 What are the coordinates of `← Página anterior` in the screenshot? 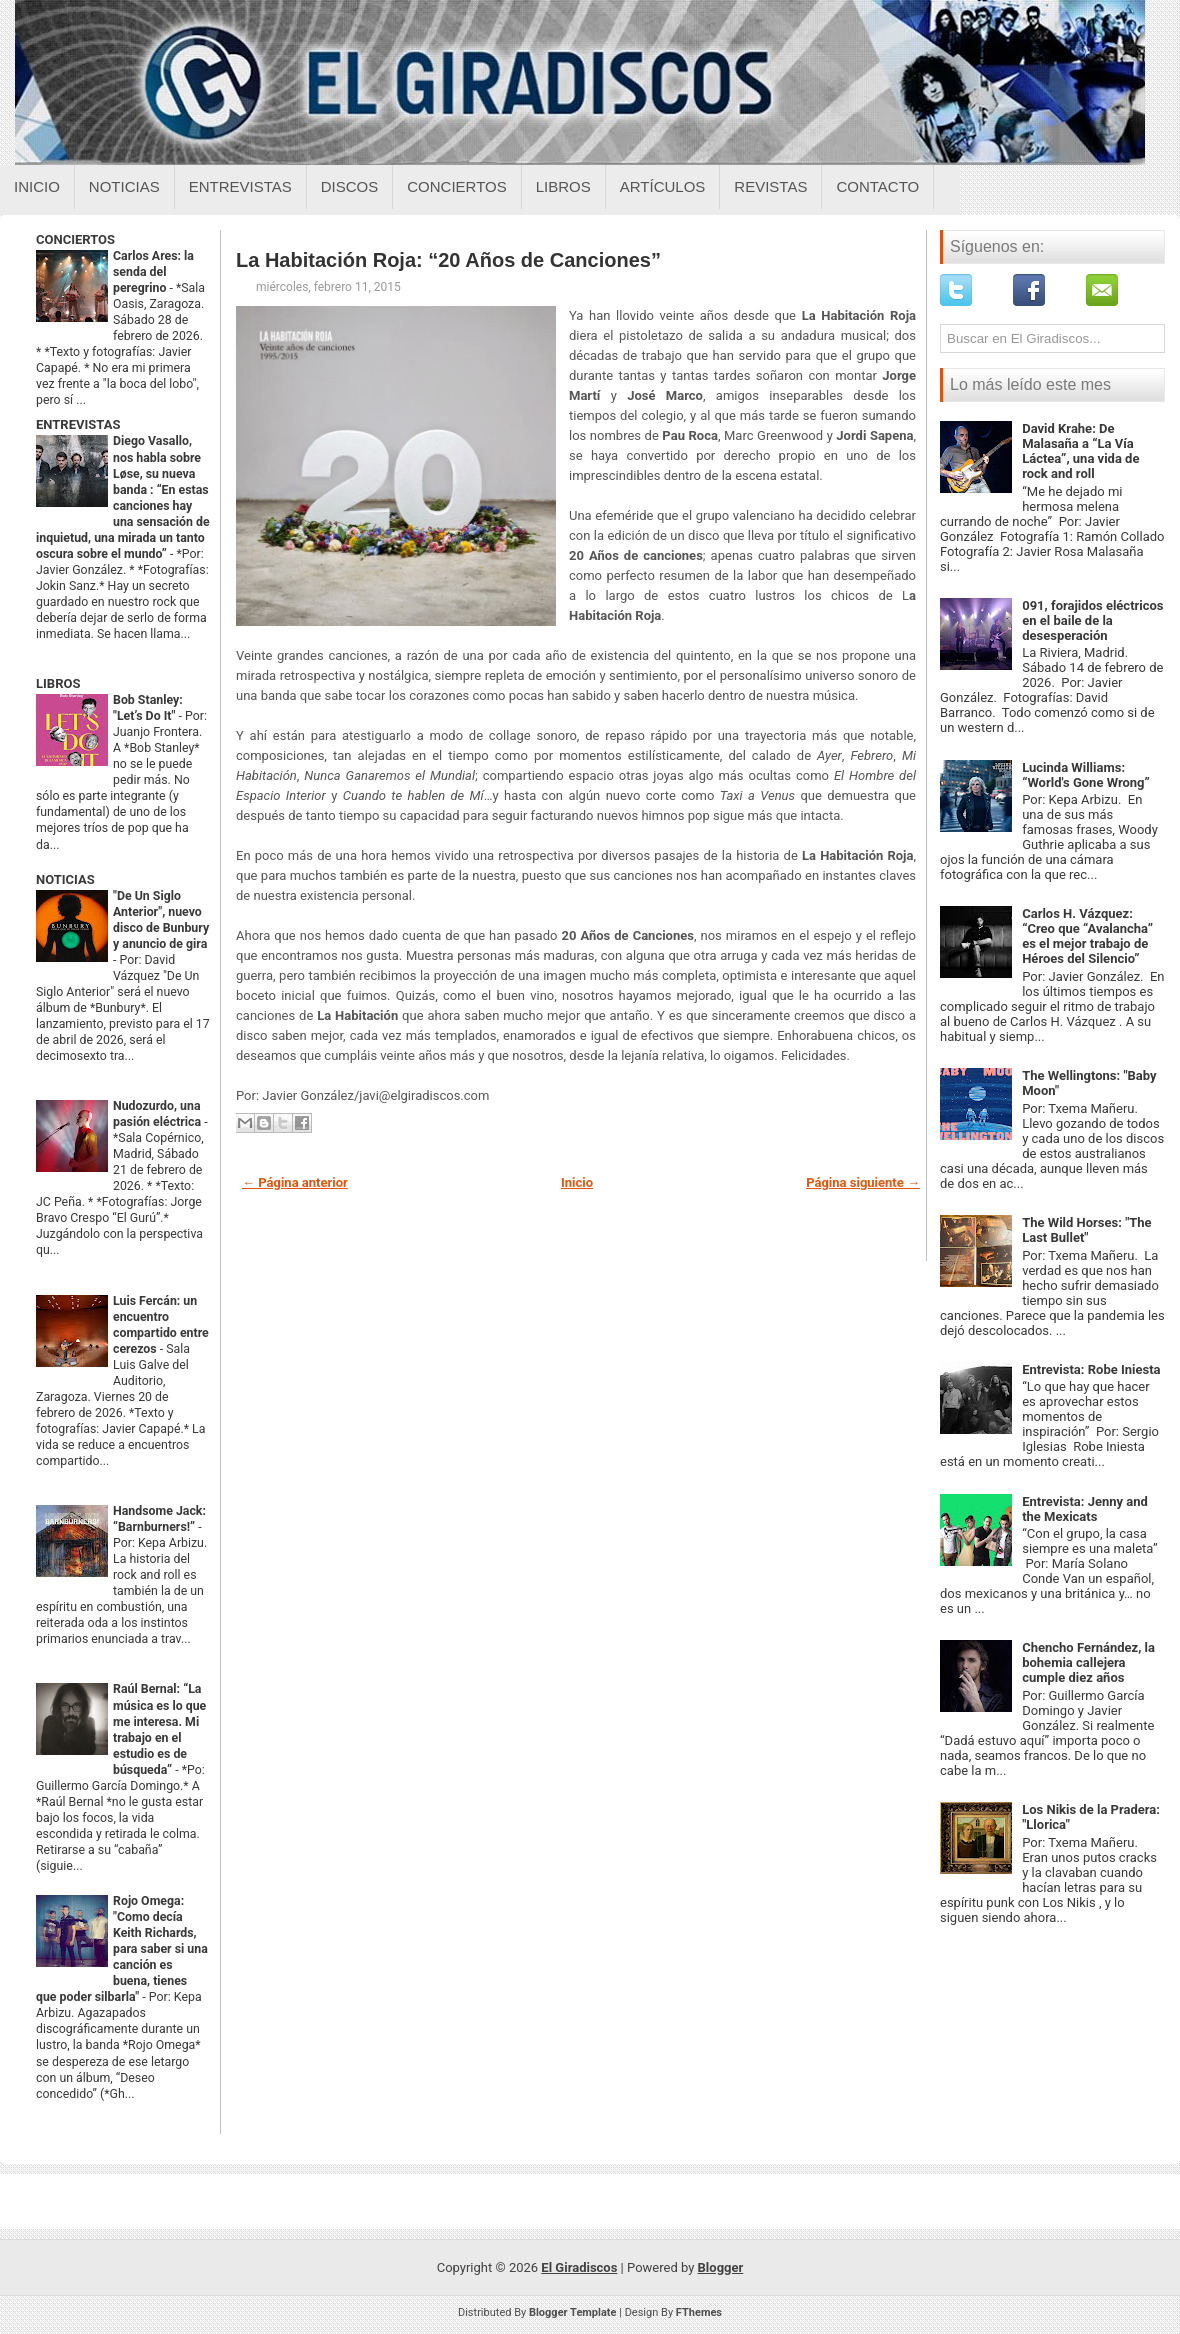 It's located at (295, 1182).